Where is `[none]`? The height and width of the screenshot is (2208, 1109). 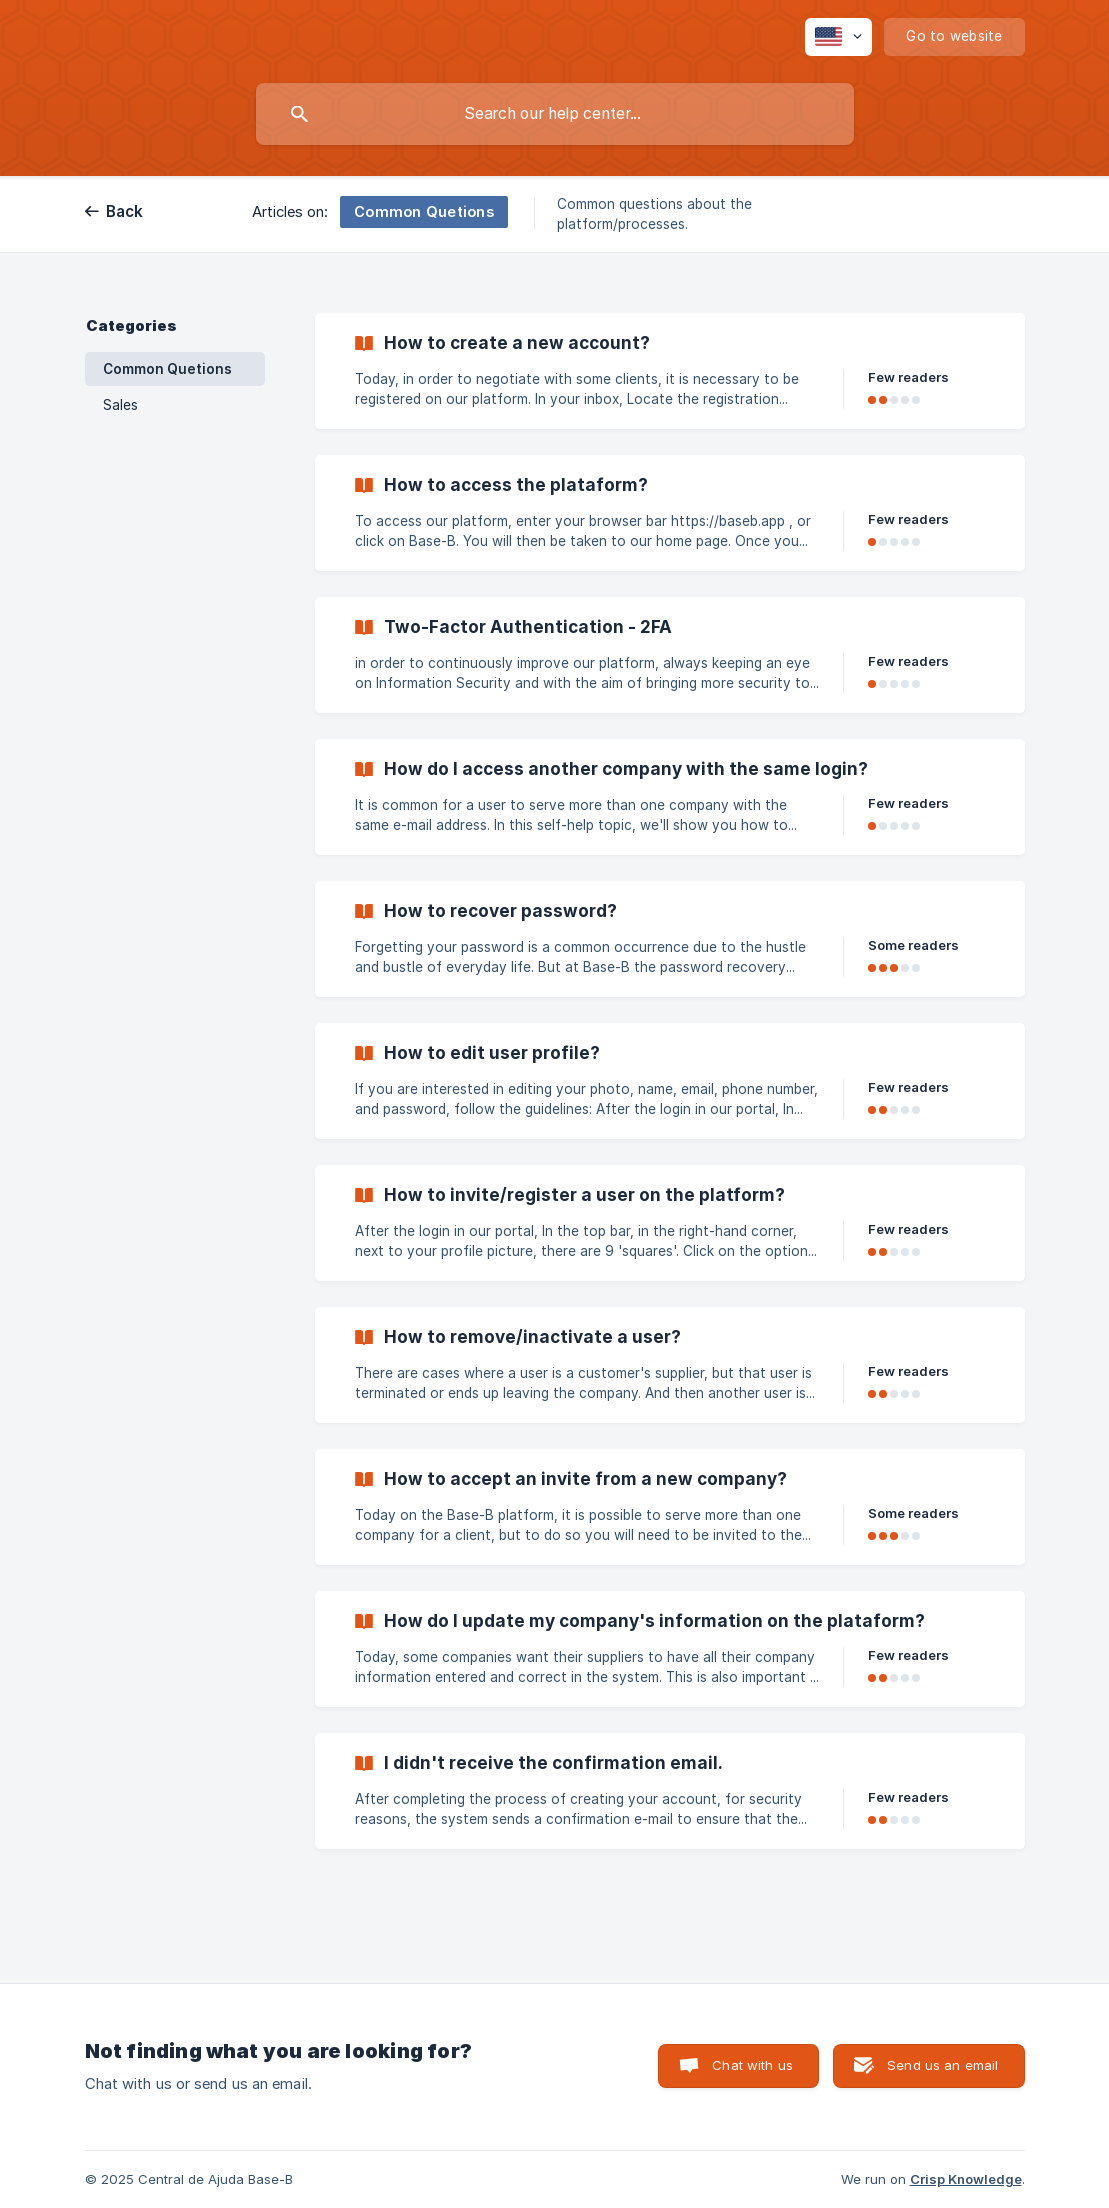 [none] is located at coordinates (838, 37).